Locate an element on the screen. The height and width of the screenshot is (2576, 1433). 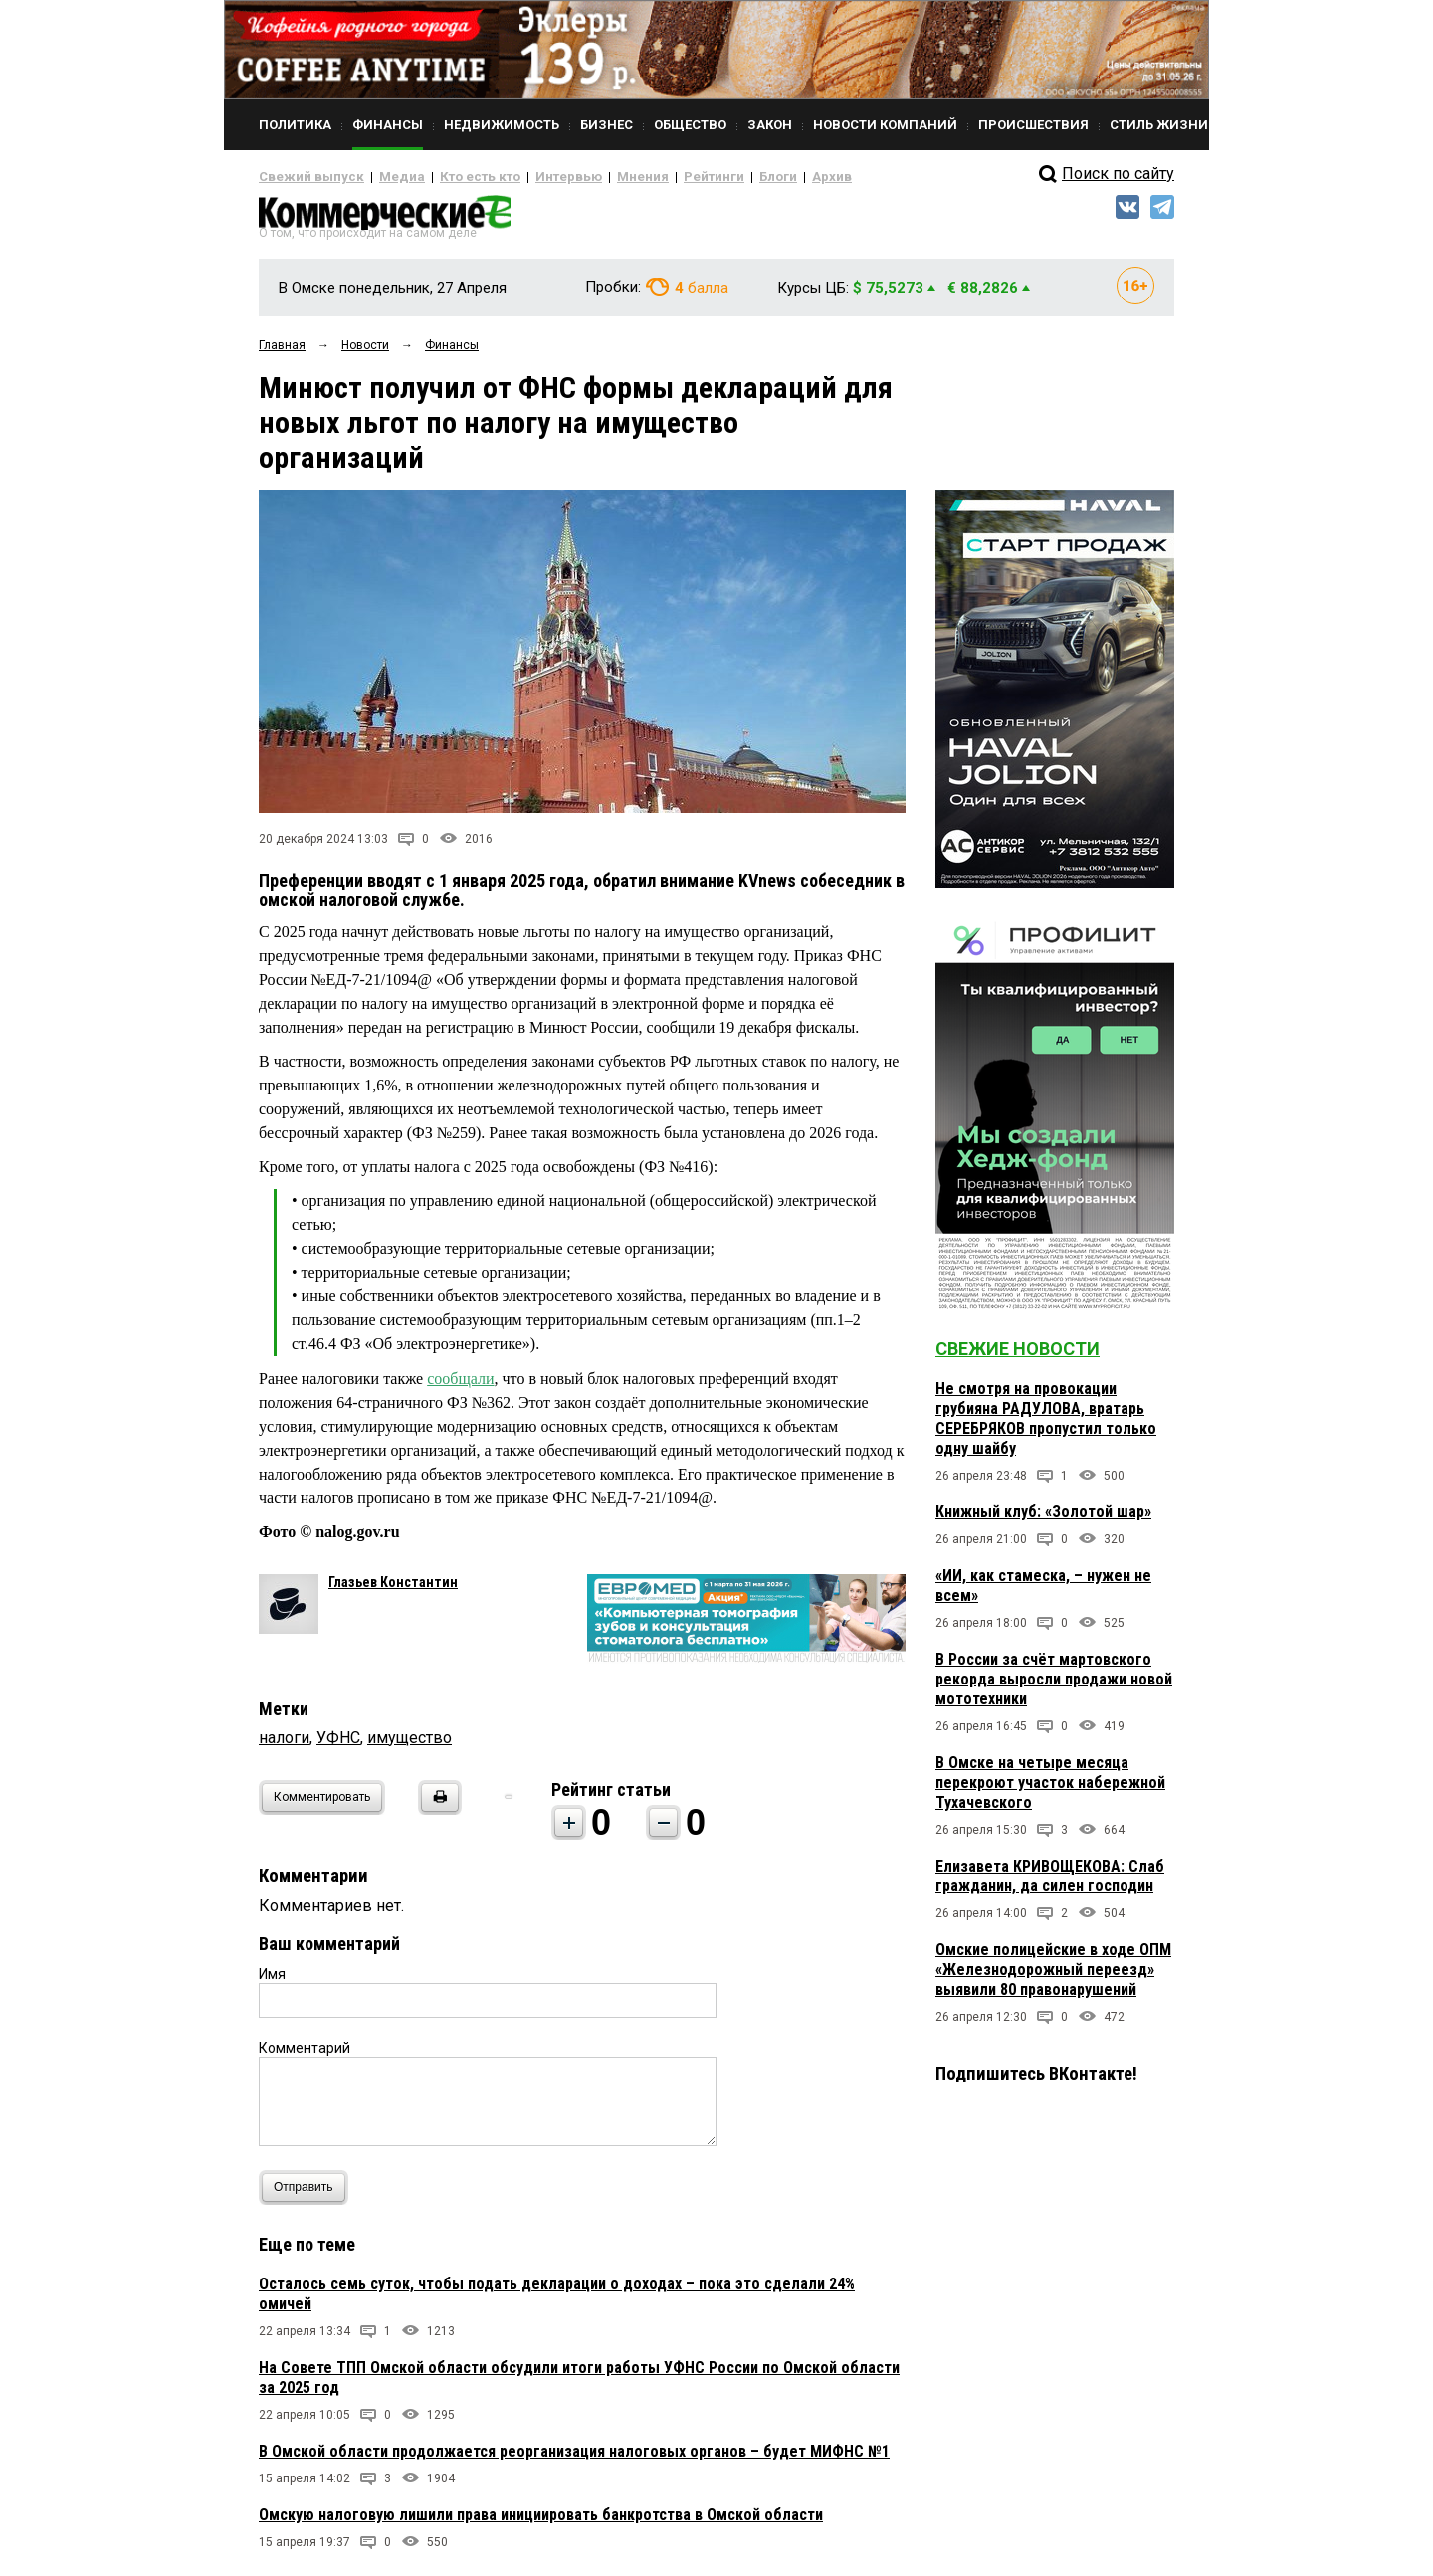
Отправить is located at coordinates (308, 2194).